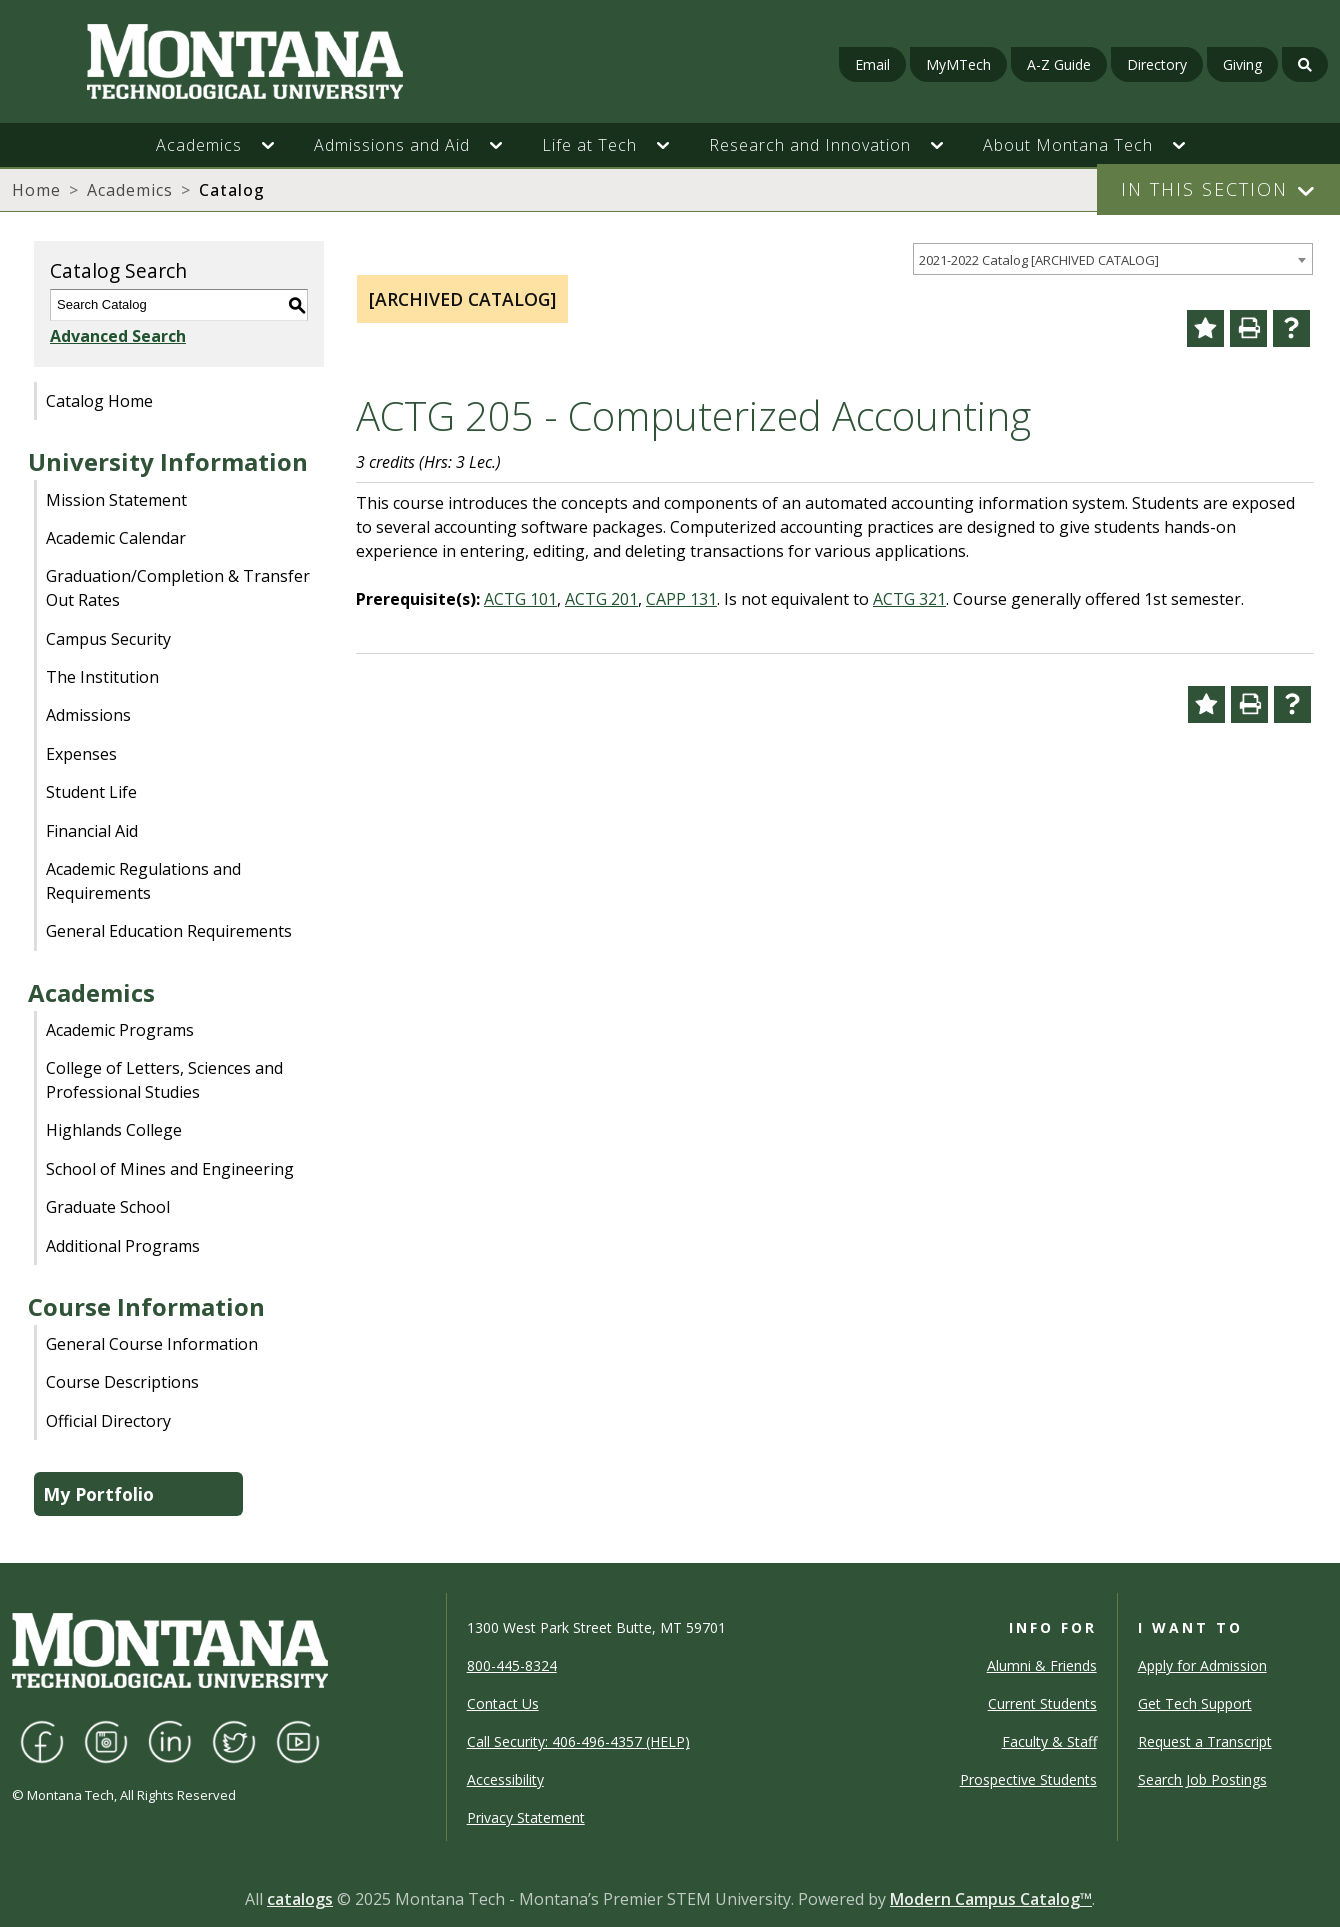  Describe the element at coordinates (503, 1703) in the screenshot. I see `Contact Us` at that location.